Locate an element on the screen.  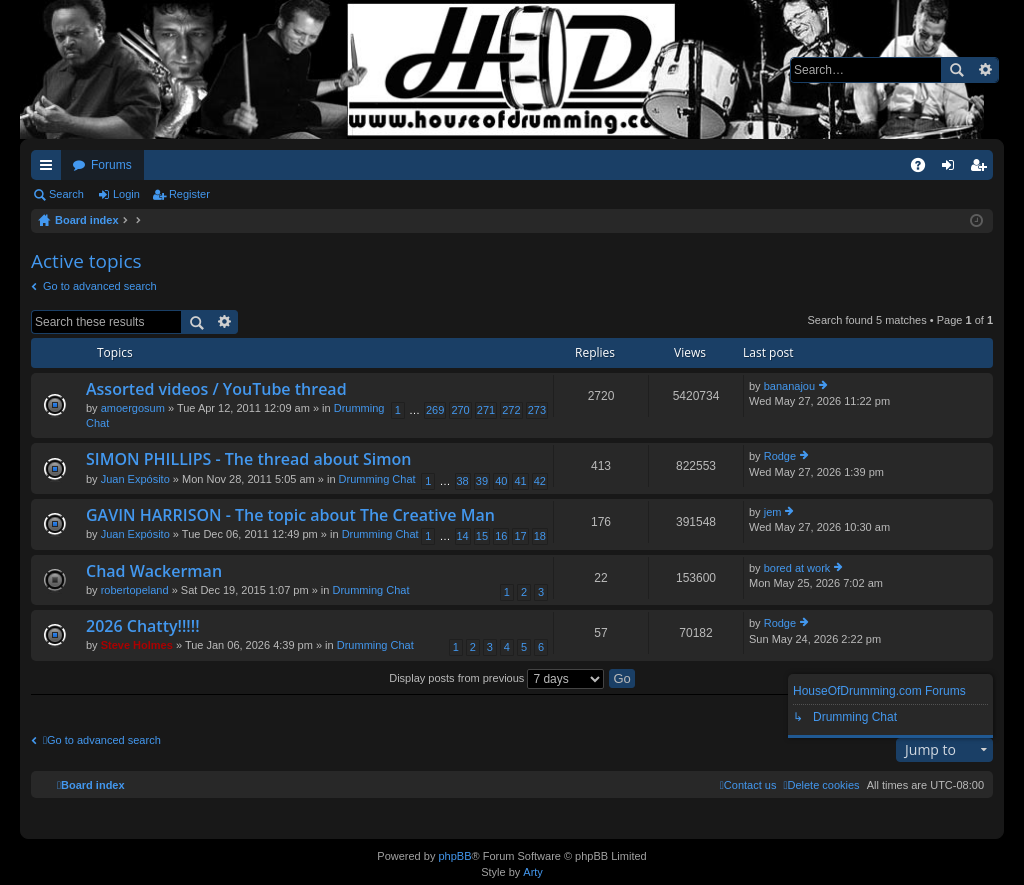
272 is located at coordinates (511, 410).